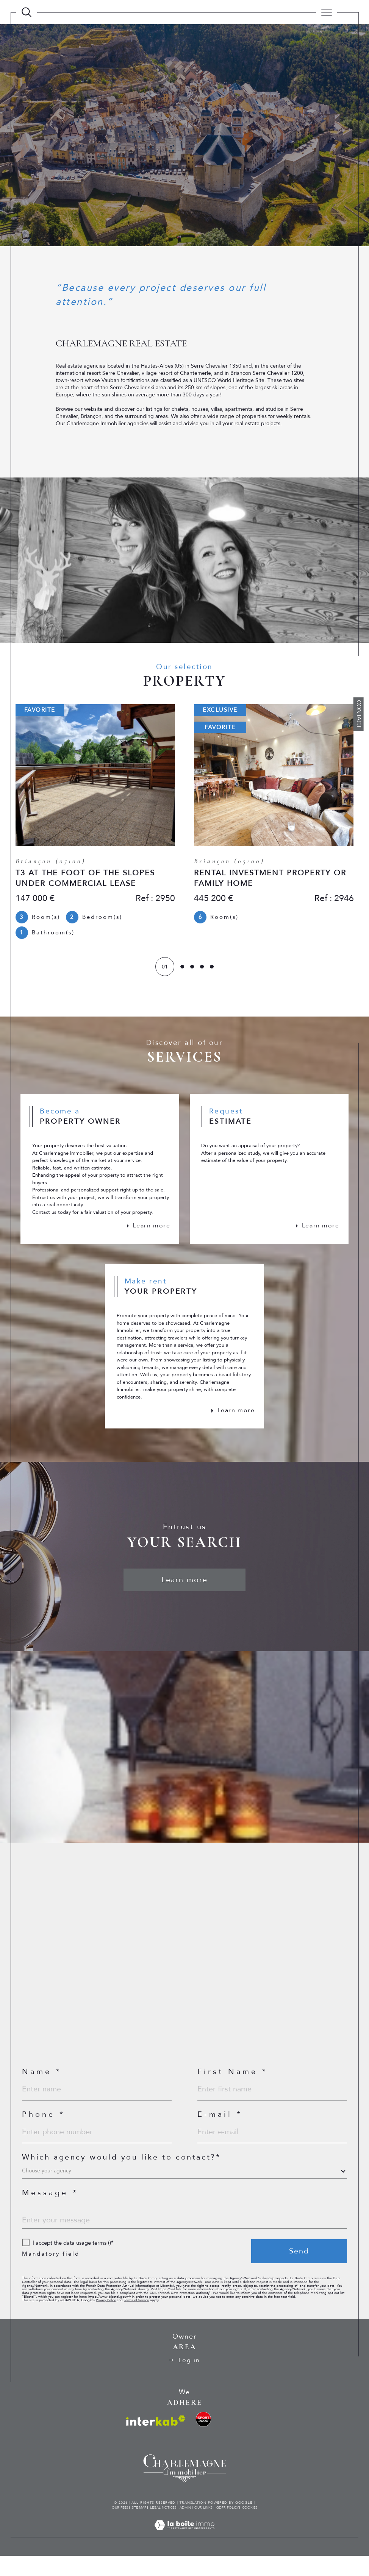  I want to click on [Ouvrir le menu], so click(326, 12).